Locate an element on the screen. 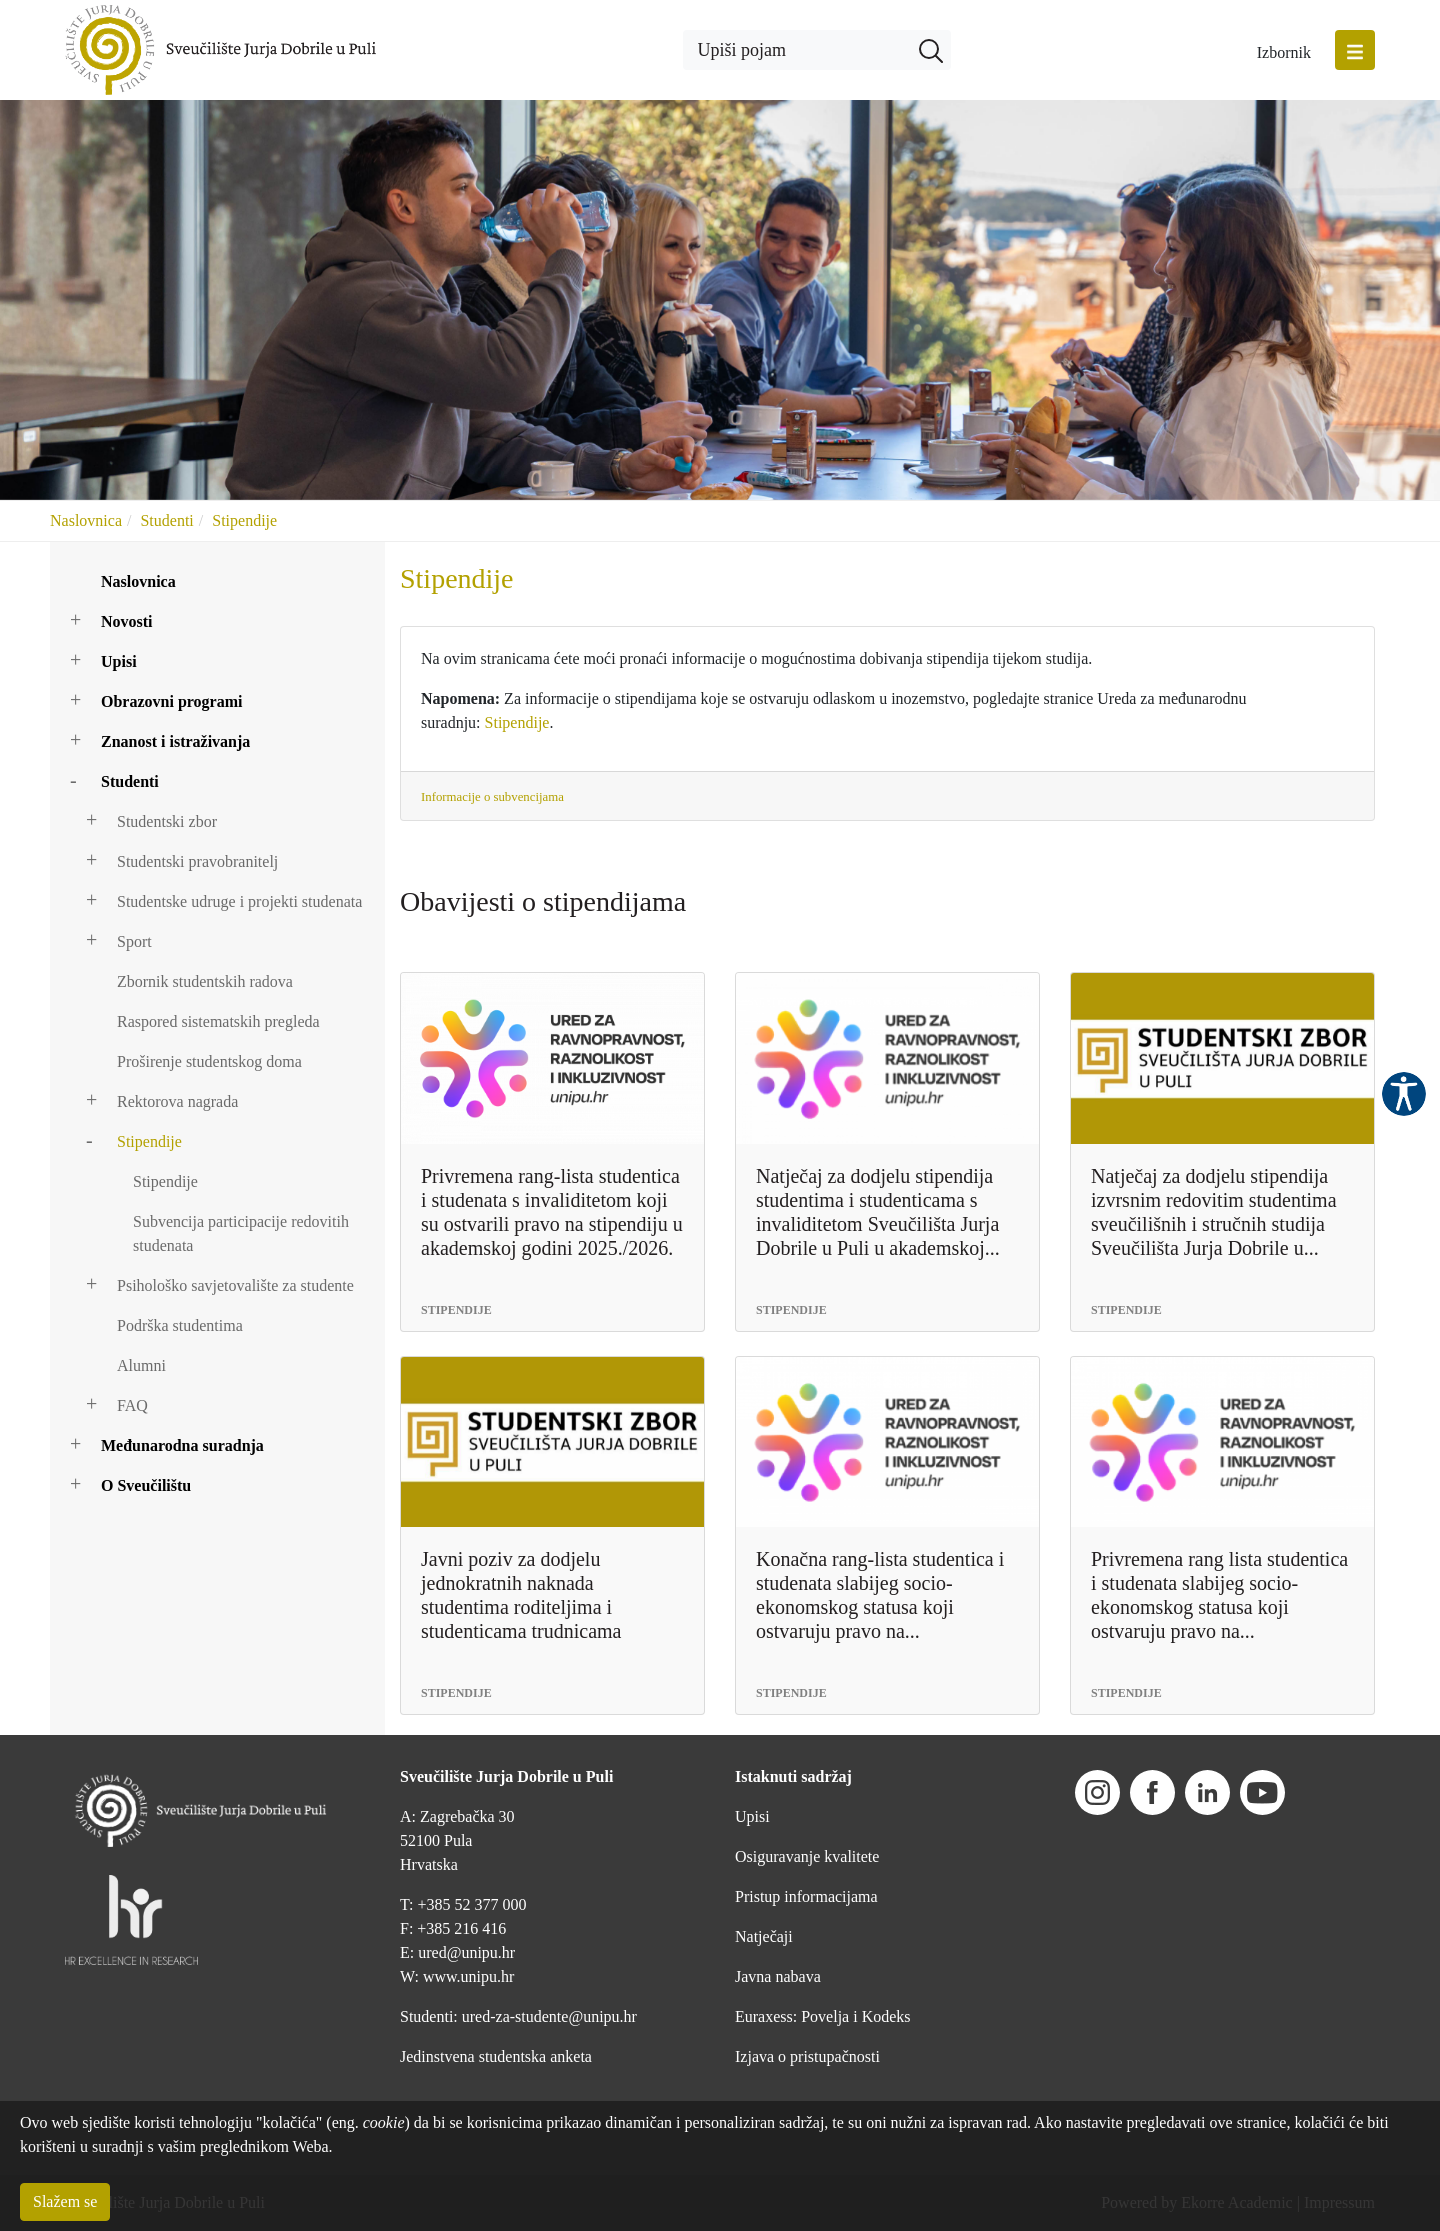  Sport is located at coordinates (134, 941).